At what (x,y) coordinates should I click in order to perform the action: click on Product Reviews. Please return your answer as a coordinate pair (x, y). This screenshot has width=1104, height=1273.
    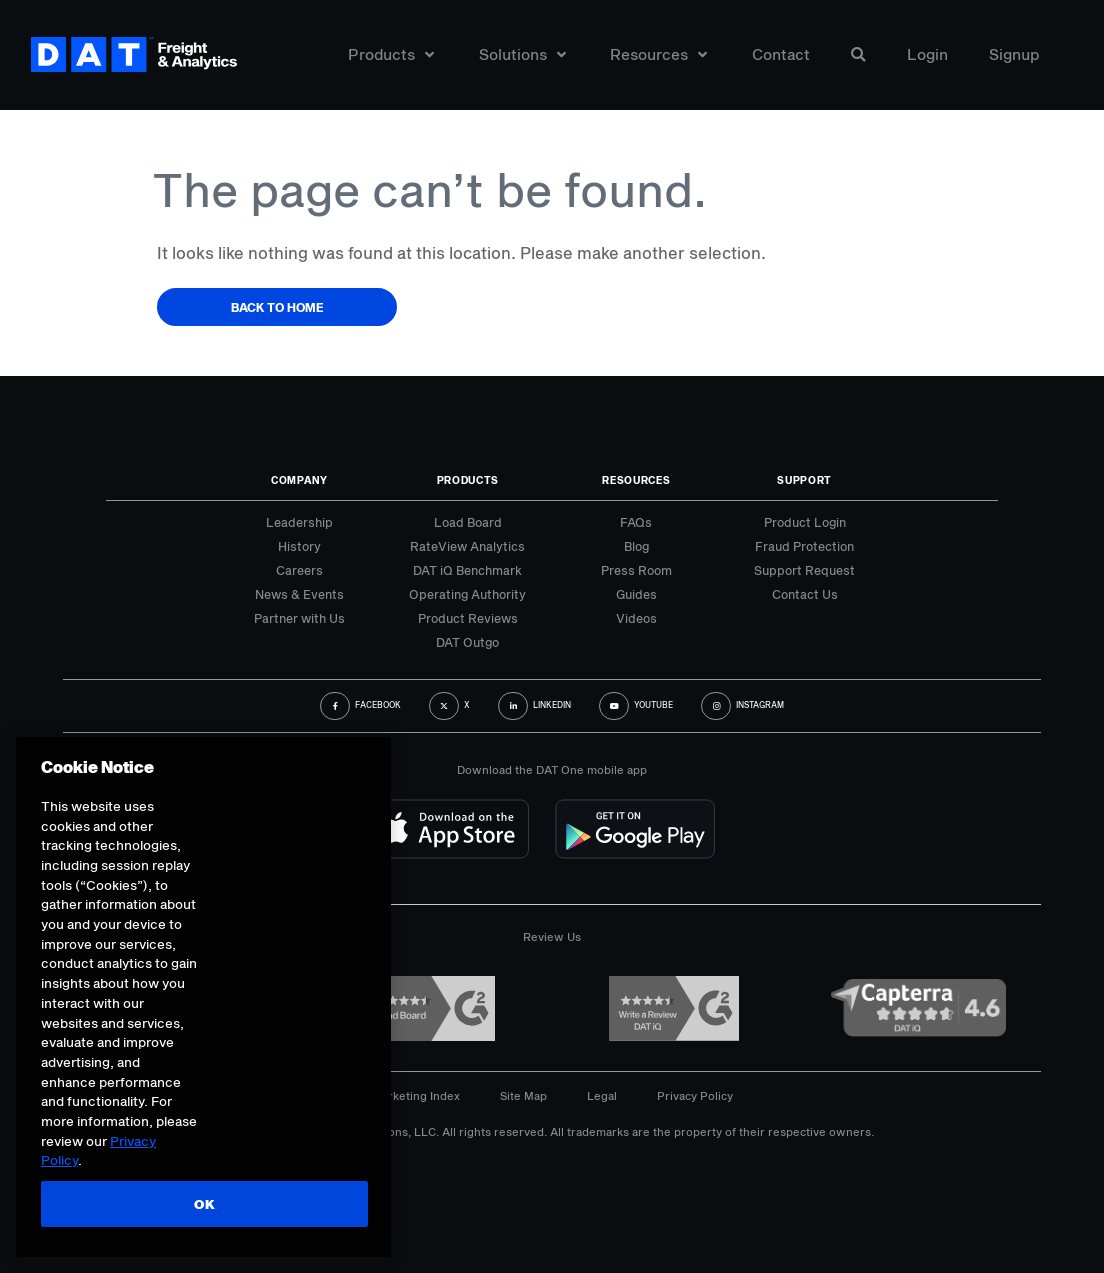
    Looking at the image, I should click on (468, 618).